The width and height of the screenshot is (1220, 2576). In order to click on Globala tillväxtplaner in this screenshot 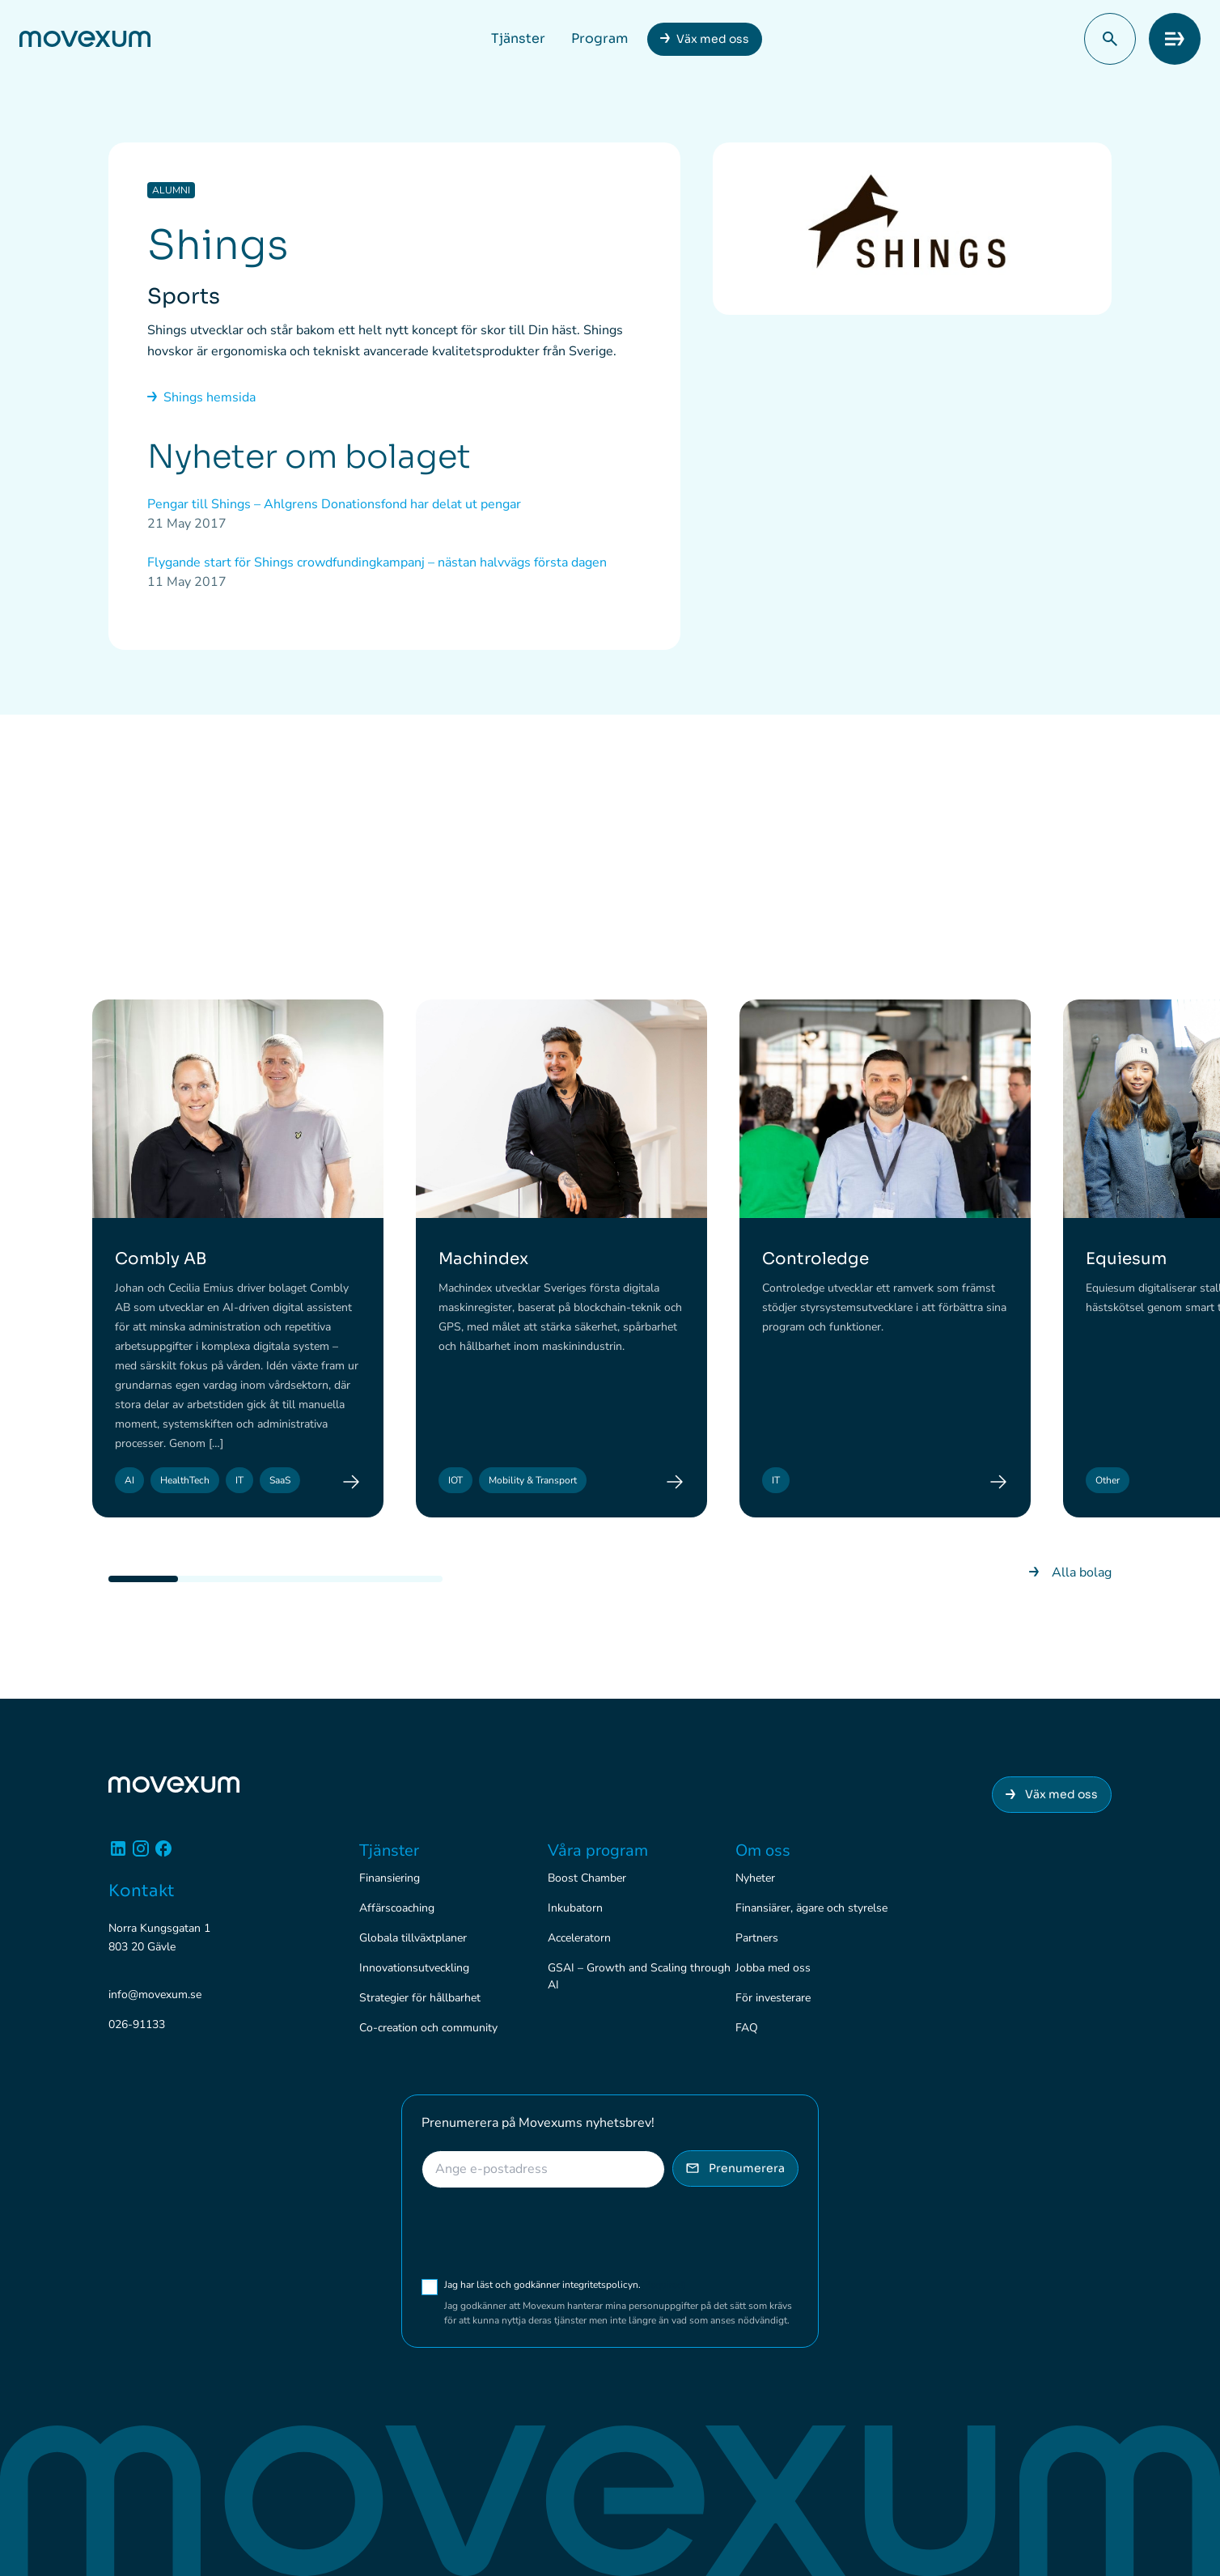, I will do `click(413, 1938)`.